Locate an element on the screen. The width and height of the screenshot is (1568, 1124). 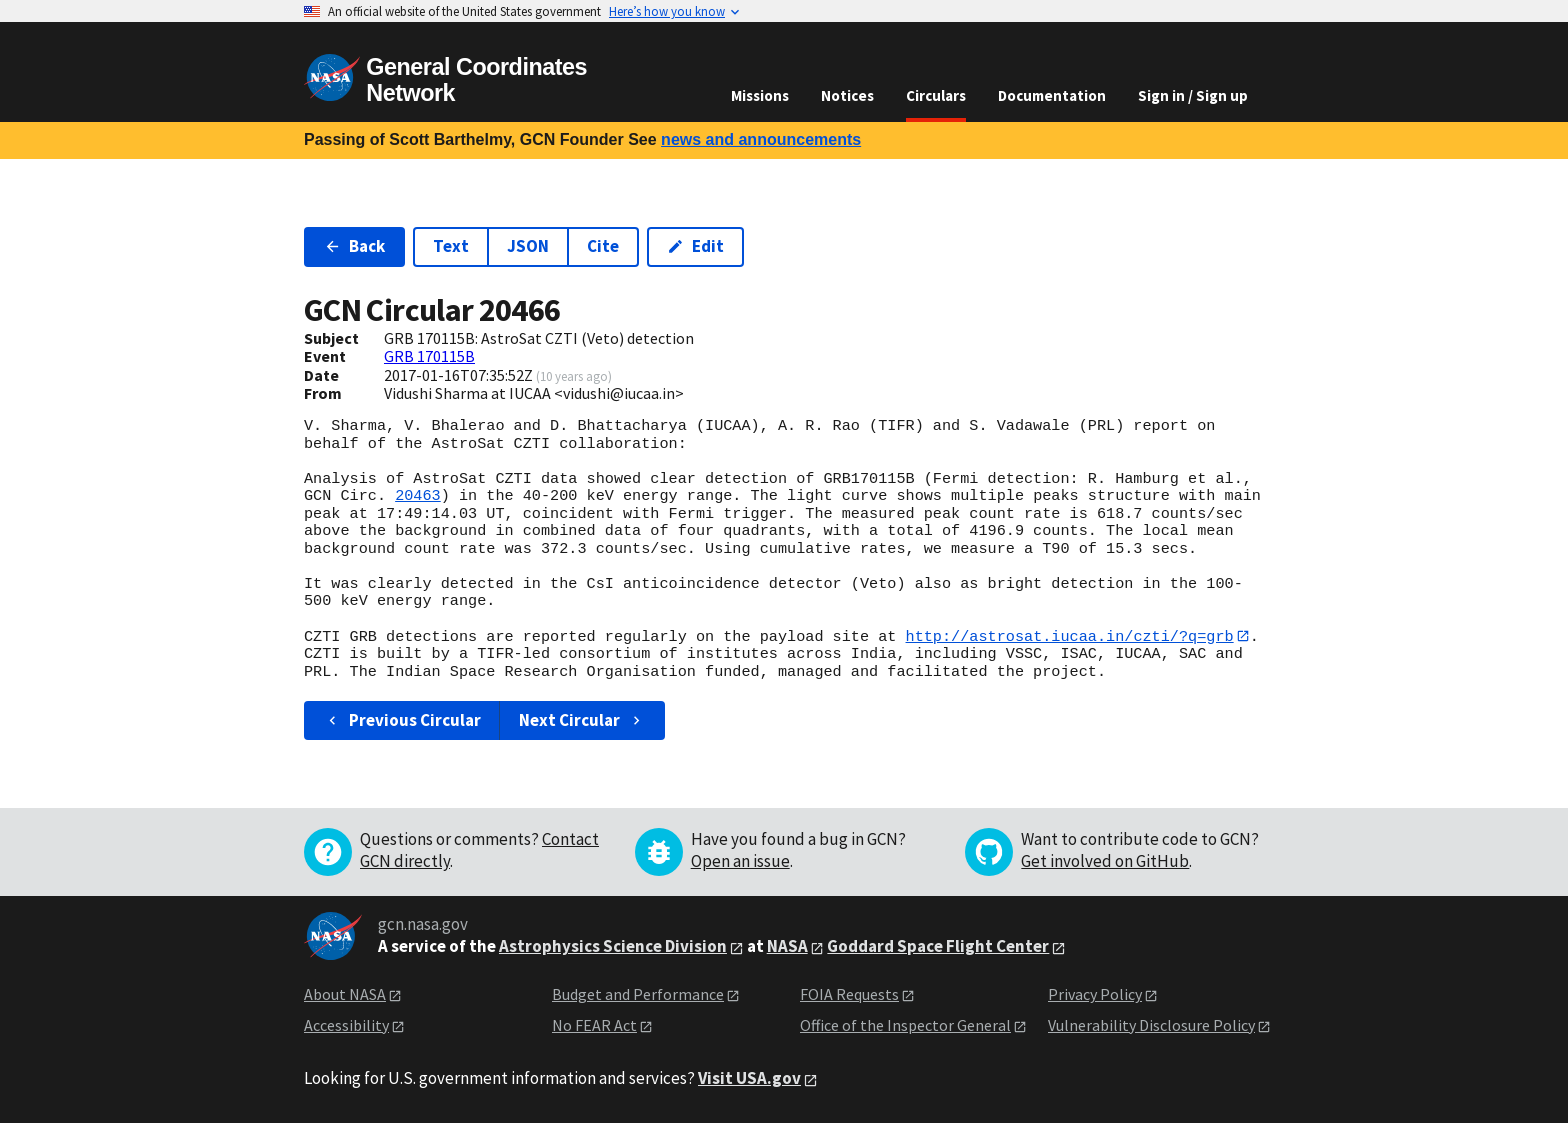
Visit USA.gov is located at coordinates (749, 1079).